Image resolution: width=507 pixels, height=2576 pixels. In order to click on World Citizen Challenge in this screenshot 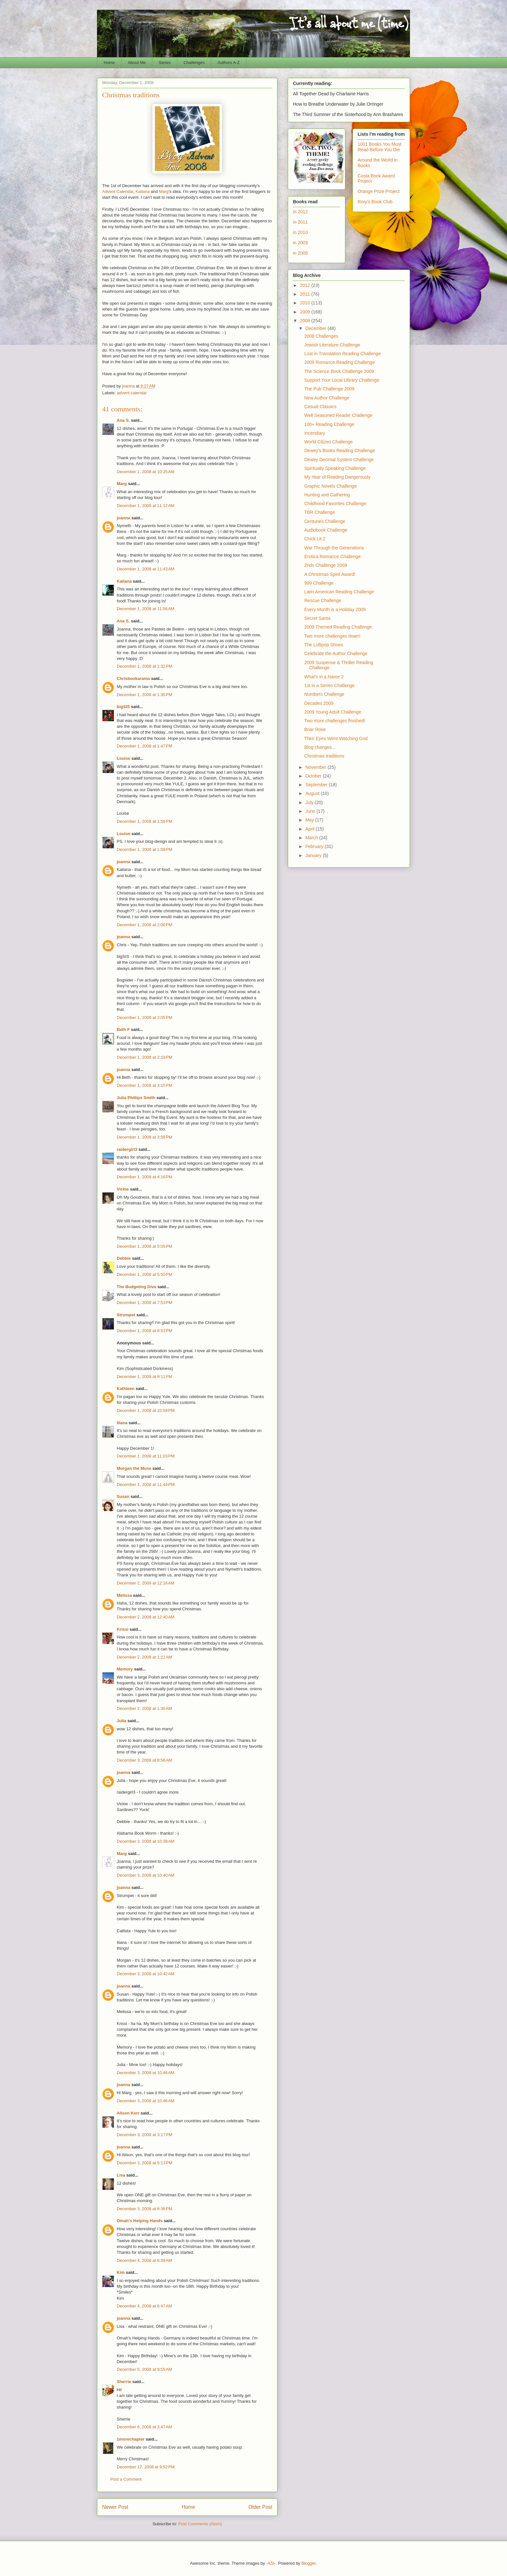, I will do `click(328, 441)`.